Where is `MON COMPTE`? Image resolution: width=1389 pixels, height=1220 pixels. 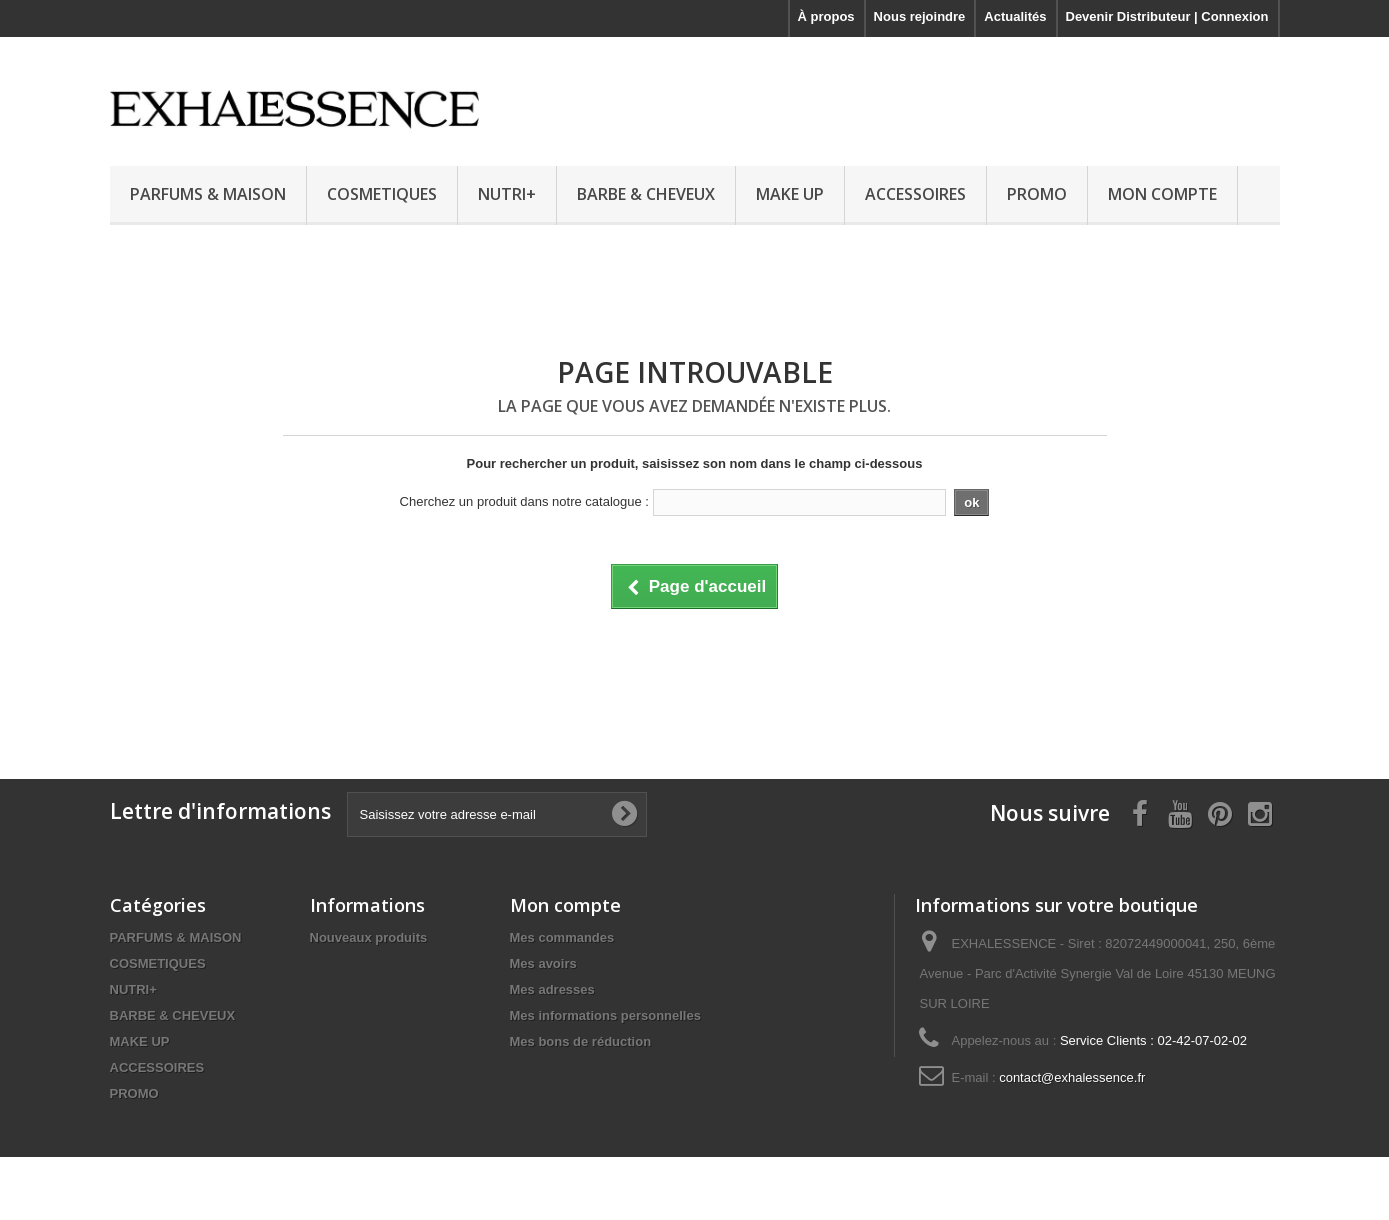
MON COMPTE is located at coordinates (1162, 194).